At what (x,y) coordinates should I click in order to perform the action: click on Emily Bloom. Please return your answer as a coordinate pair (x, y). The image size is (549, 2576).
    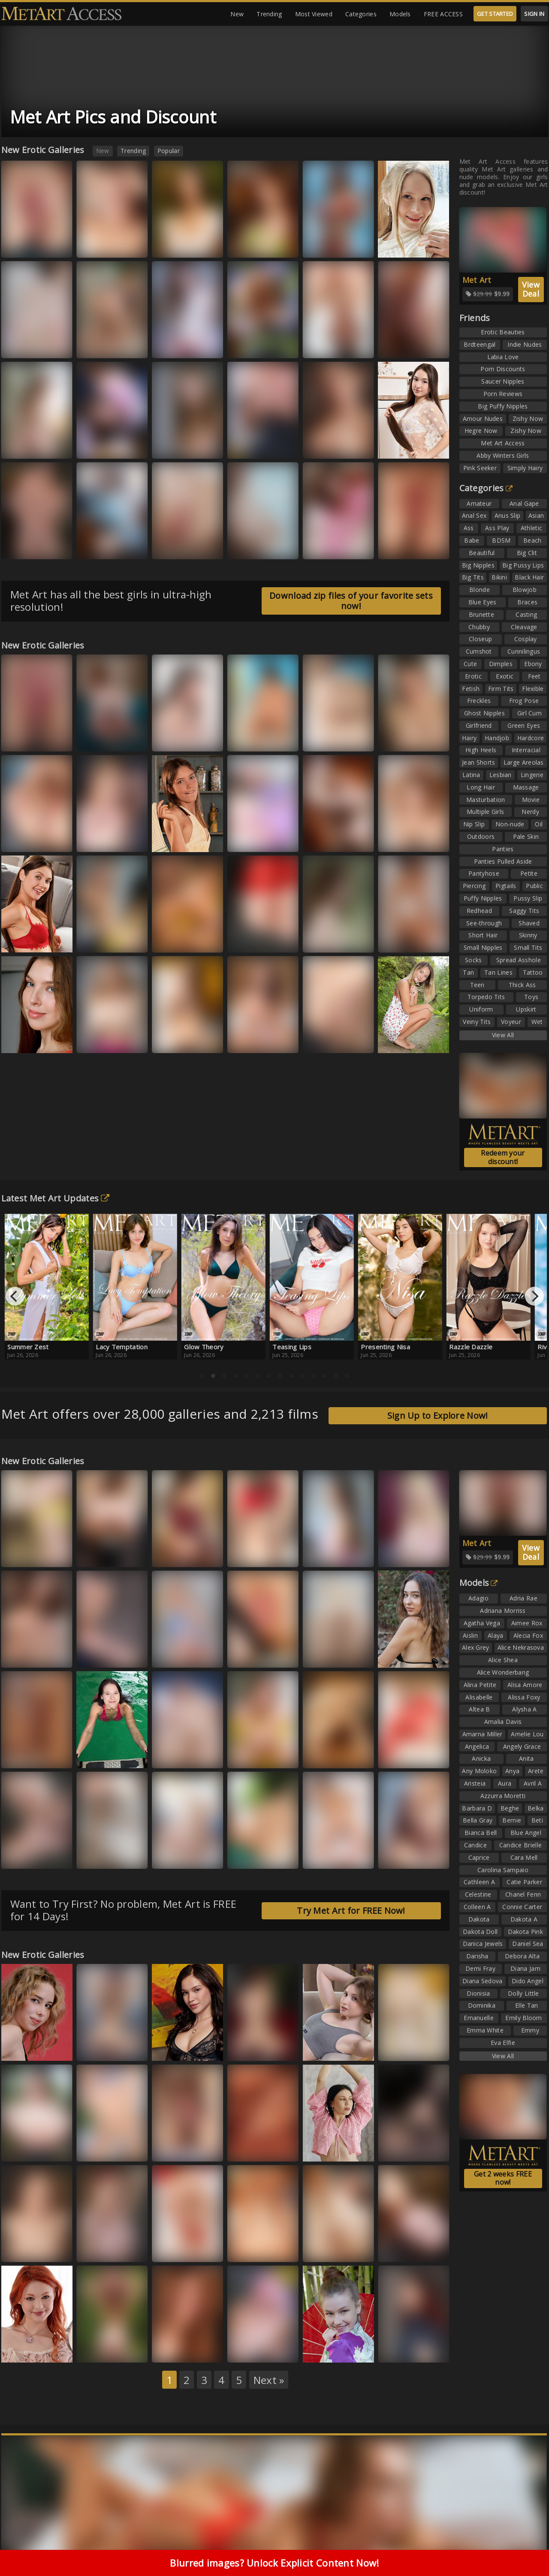
    Looking at the image, I should click on (523, 2018).